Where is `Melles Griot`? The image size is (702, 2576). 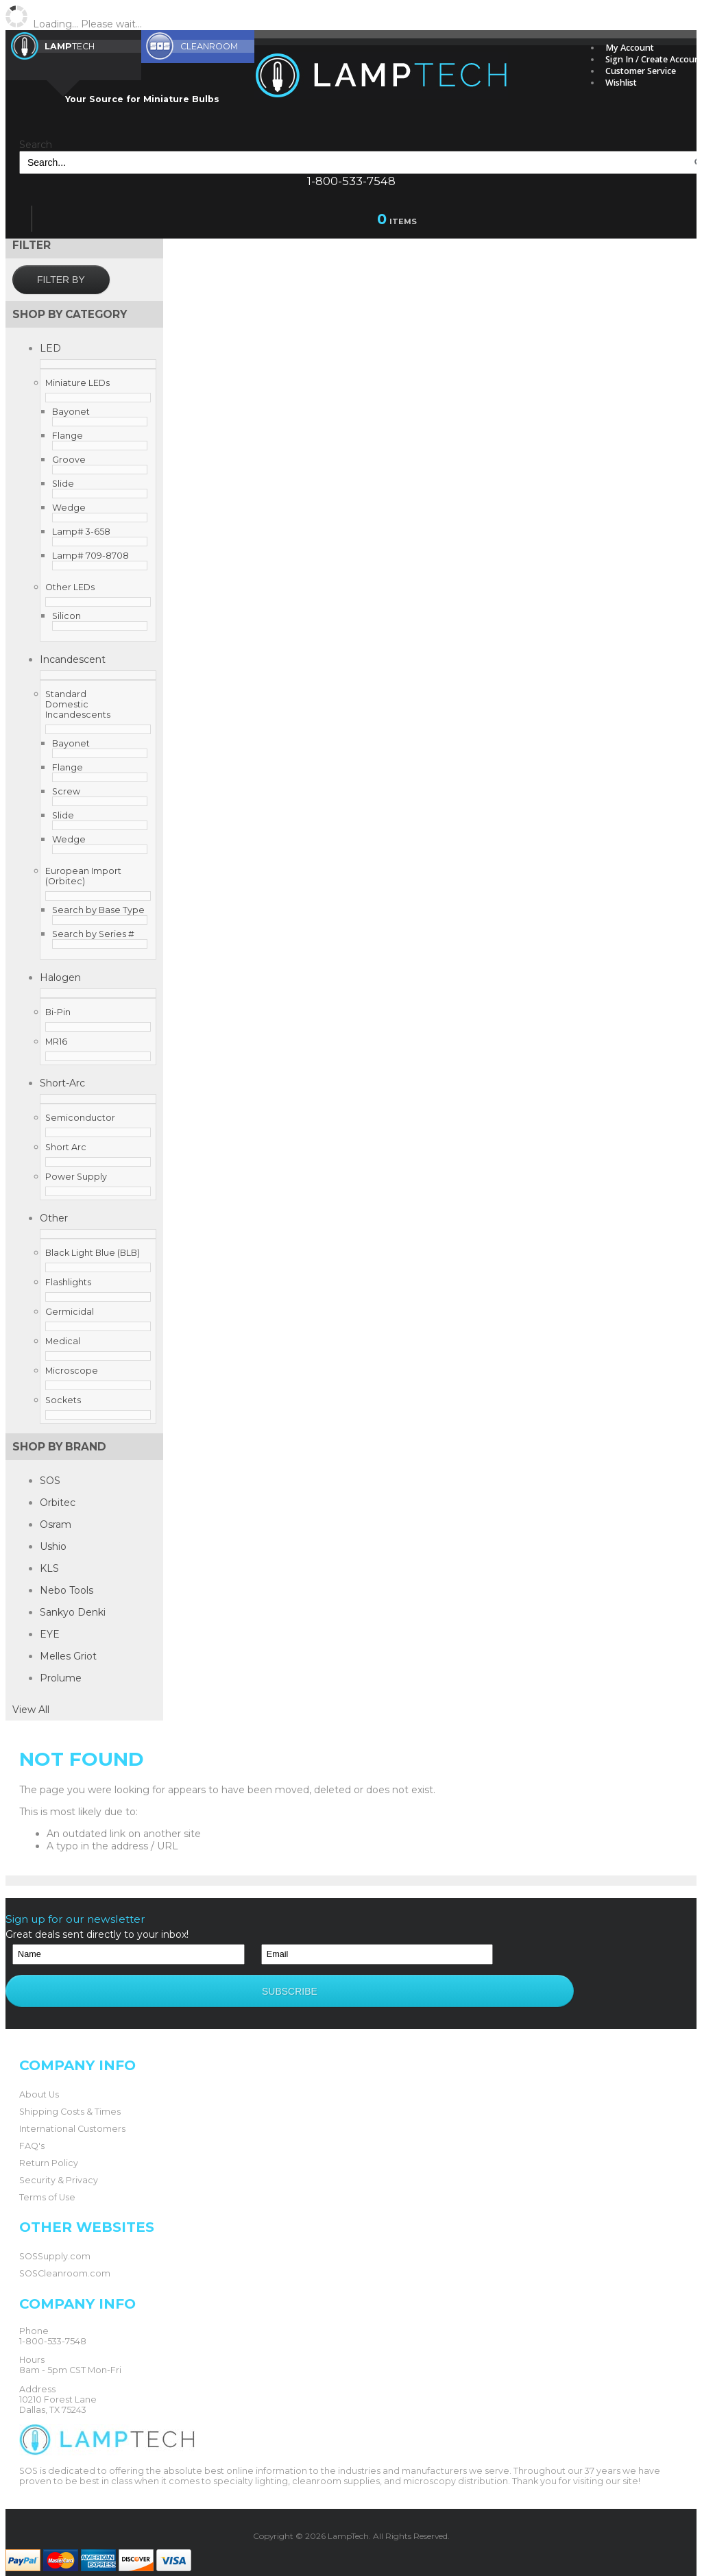
Melles Griot is located at coordinates (68, 1656).